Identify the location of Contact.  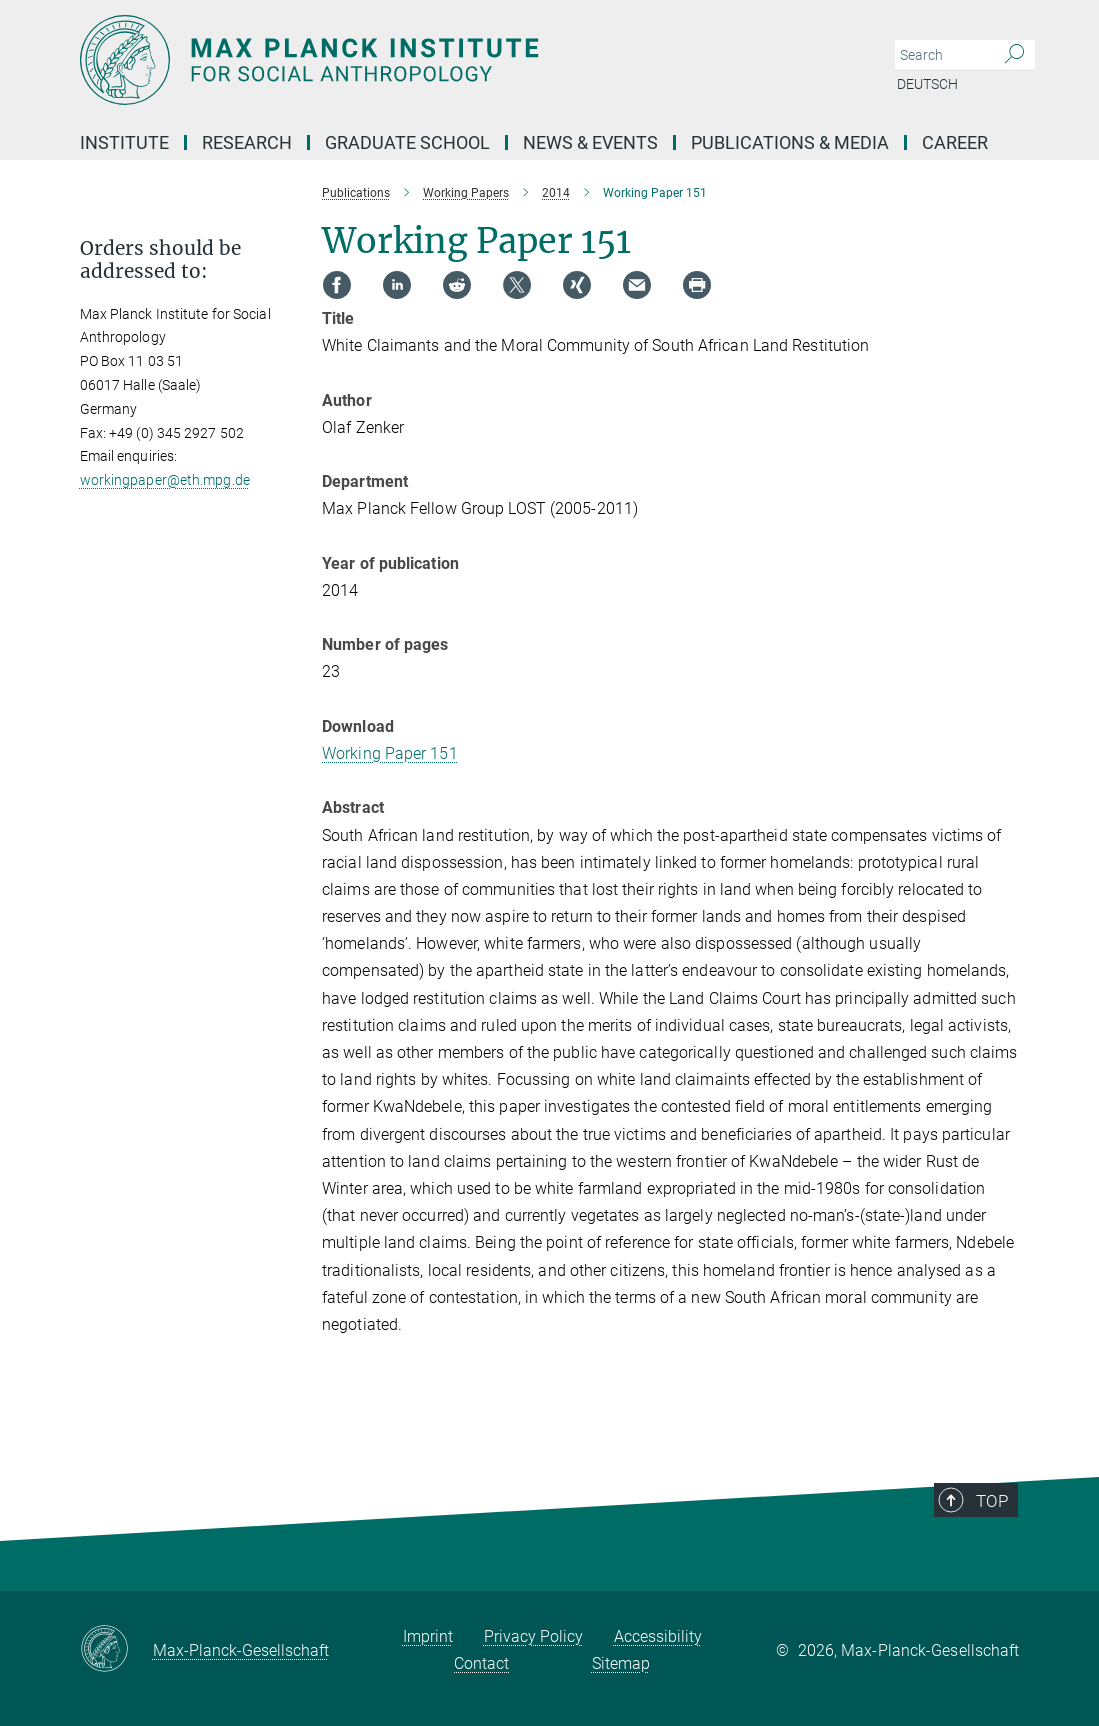
(481, 1663).